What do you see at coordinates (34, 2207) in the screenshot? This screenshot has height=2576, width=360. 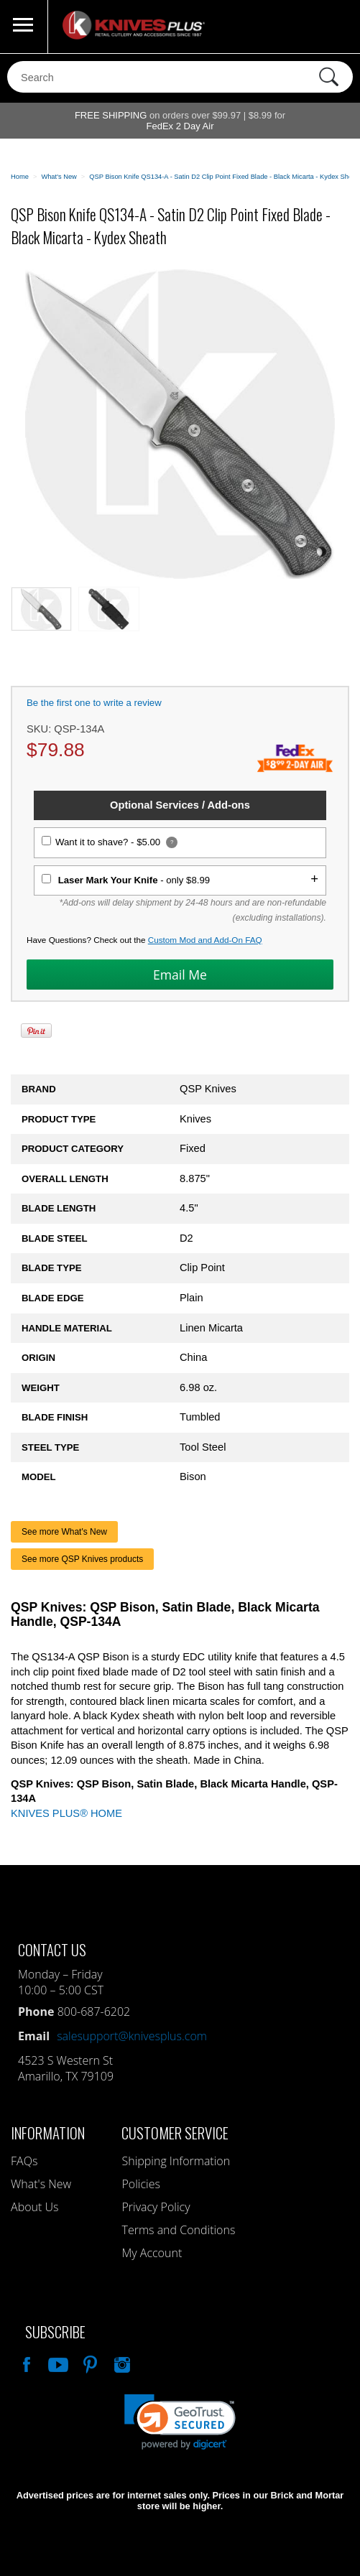 I see `About Us` at bounding box center [34, 2207].